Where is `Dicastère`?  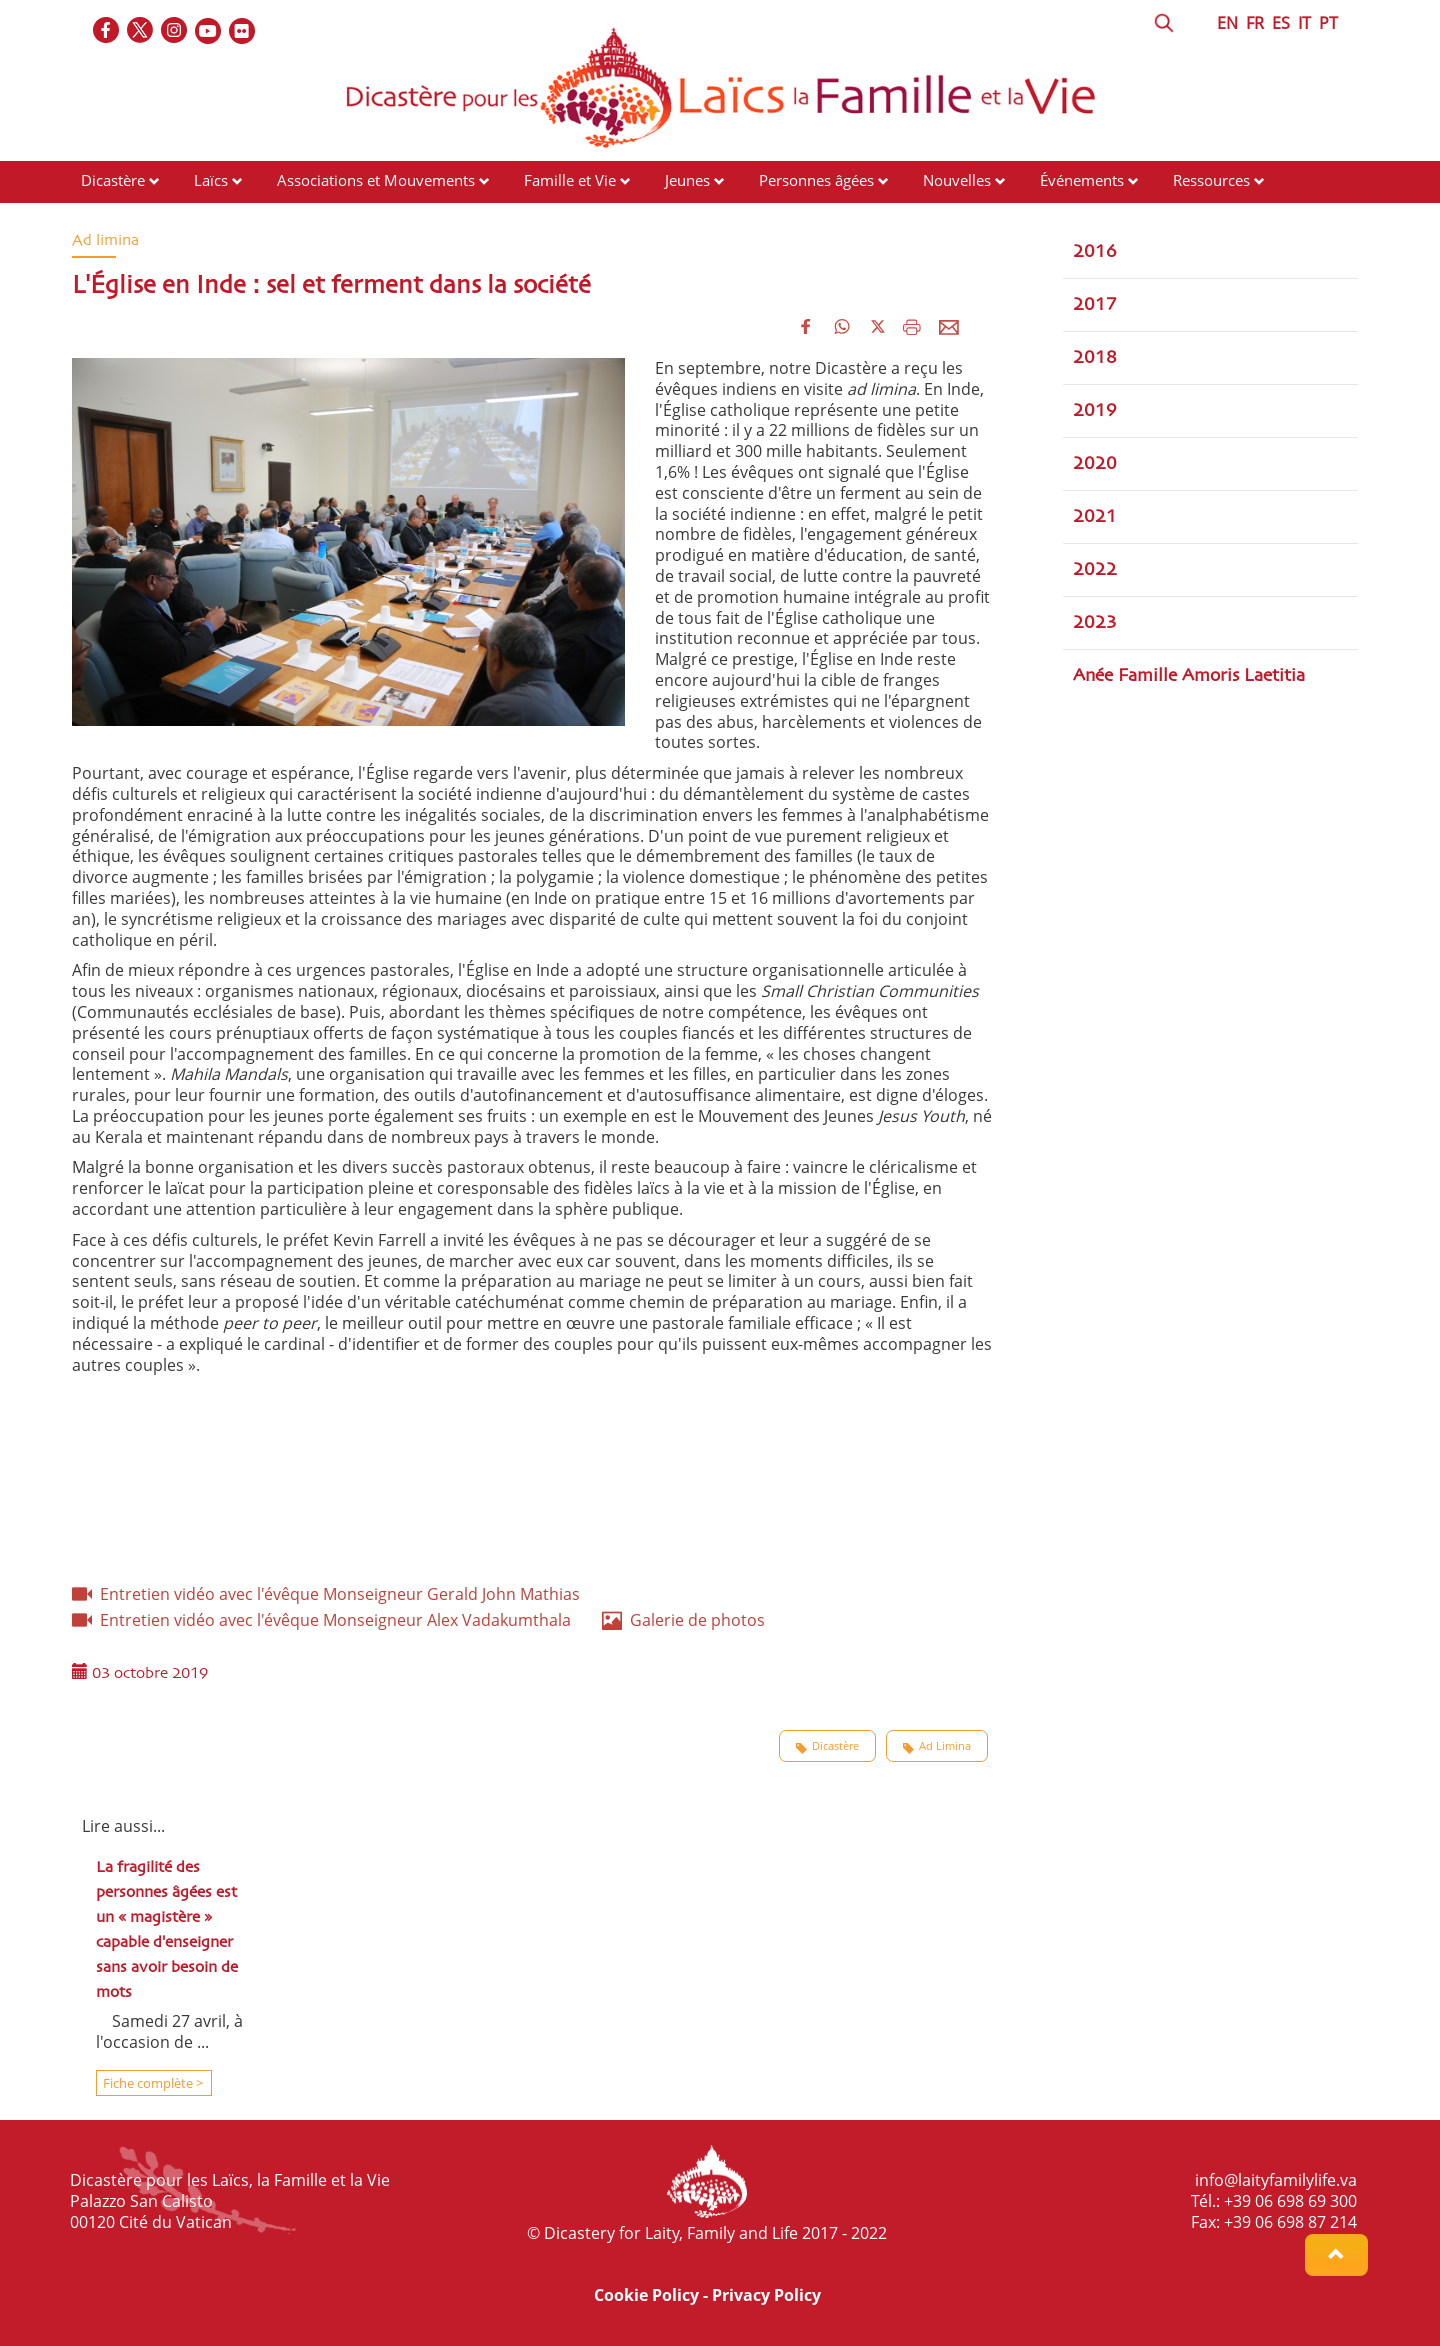 Dicastère is located at coordinates (113, 180).